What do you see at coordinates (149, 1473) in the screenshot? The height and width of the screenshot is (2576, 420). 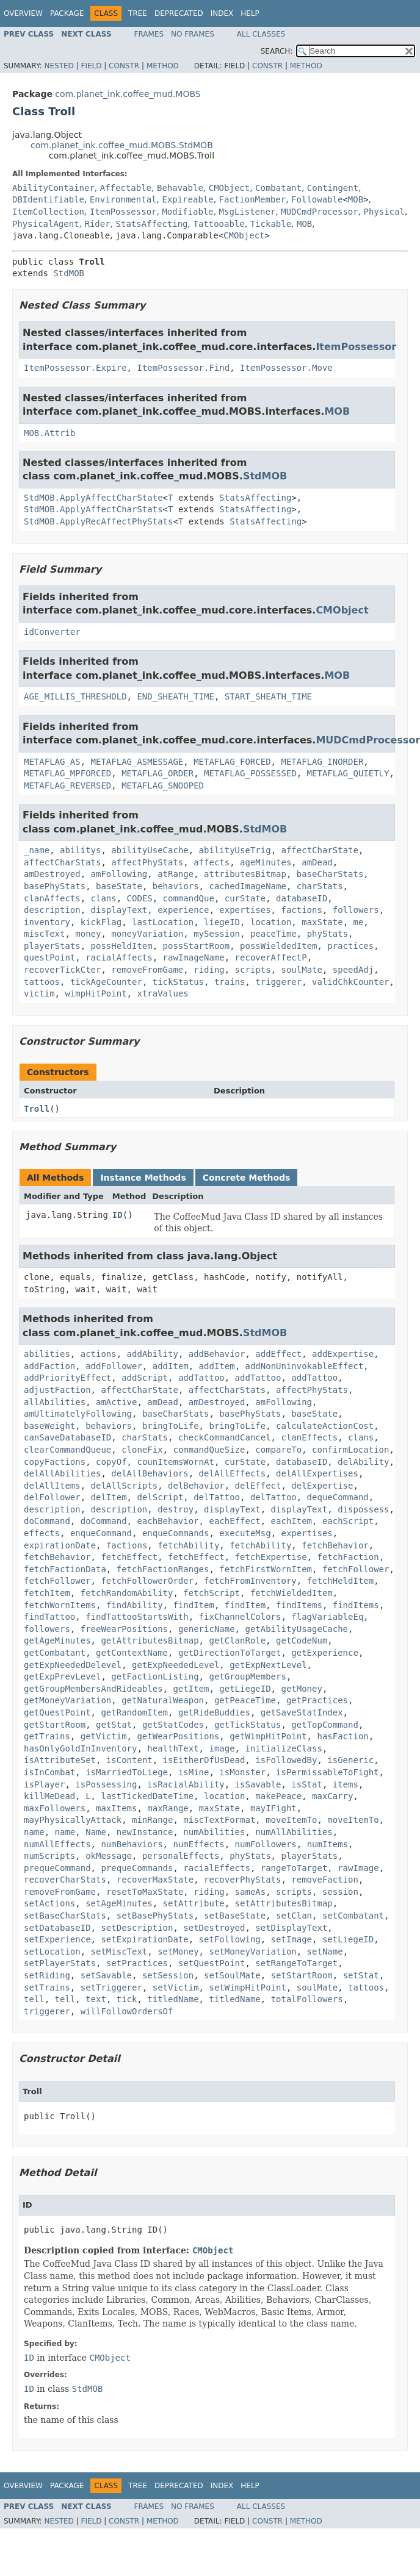 I see `delAllBehaviors` at bounding box center [149, 1473].